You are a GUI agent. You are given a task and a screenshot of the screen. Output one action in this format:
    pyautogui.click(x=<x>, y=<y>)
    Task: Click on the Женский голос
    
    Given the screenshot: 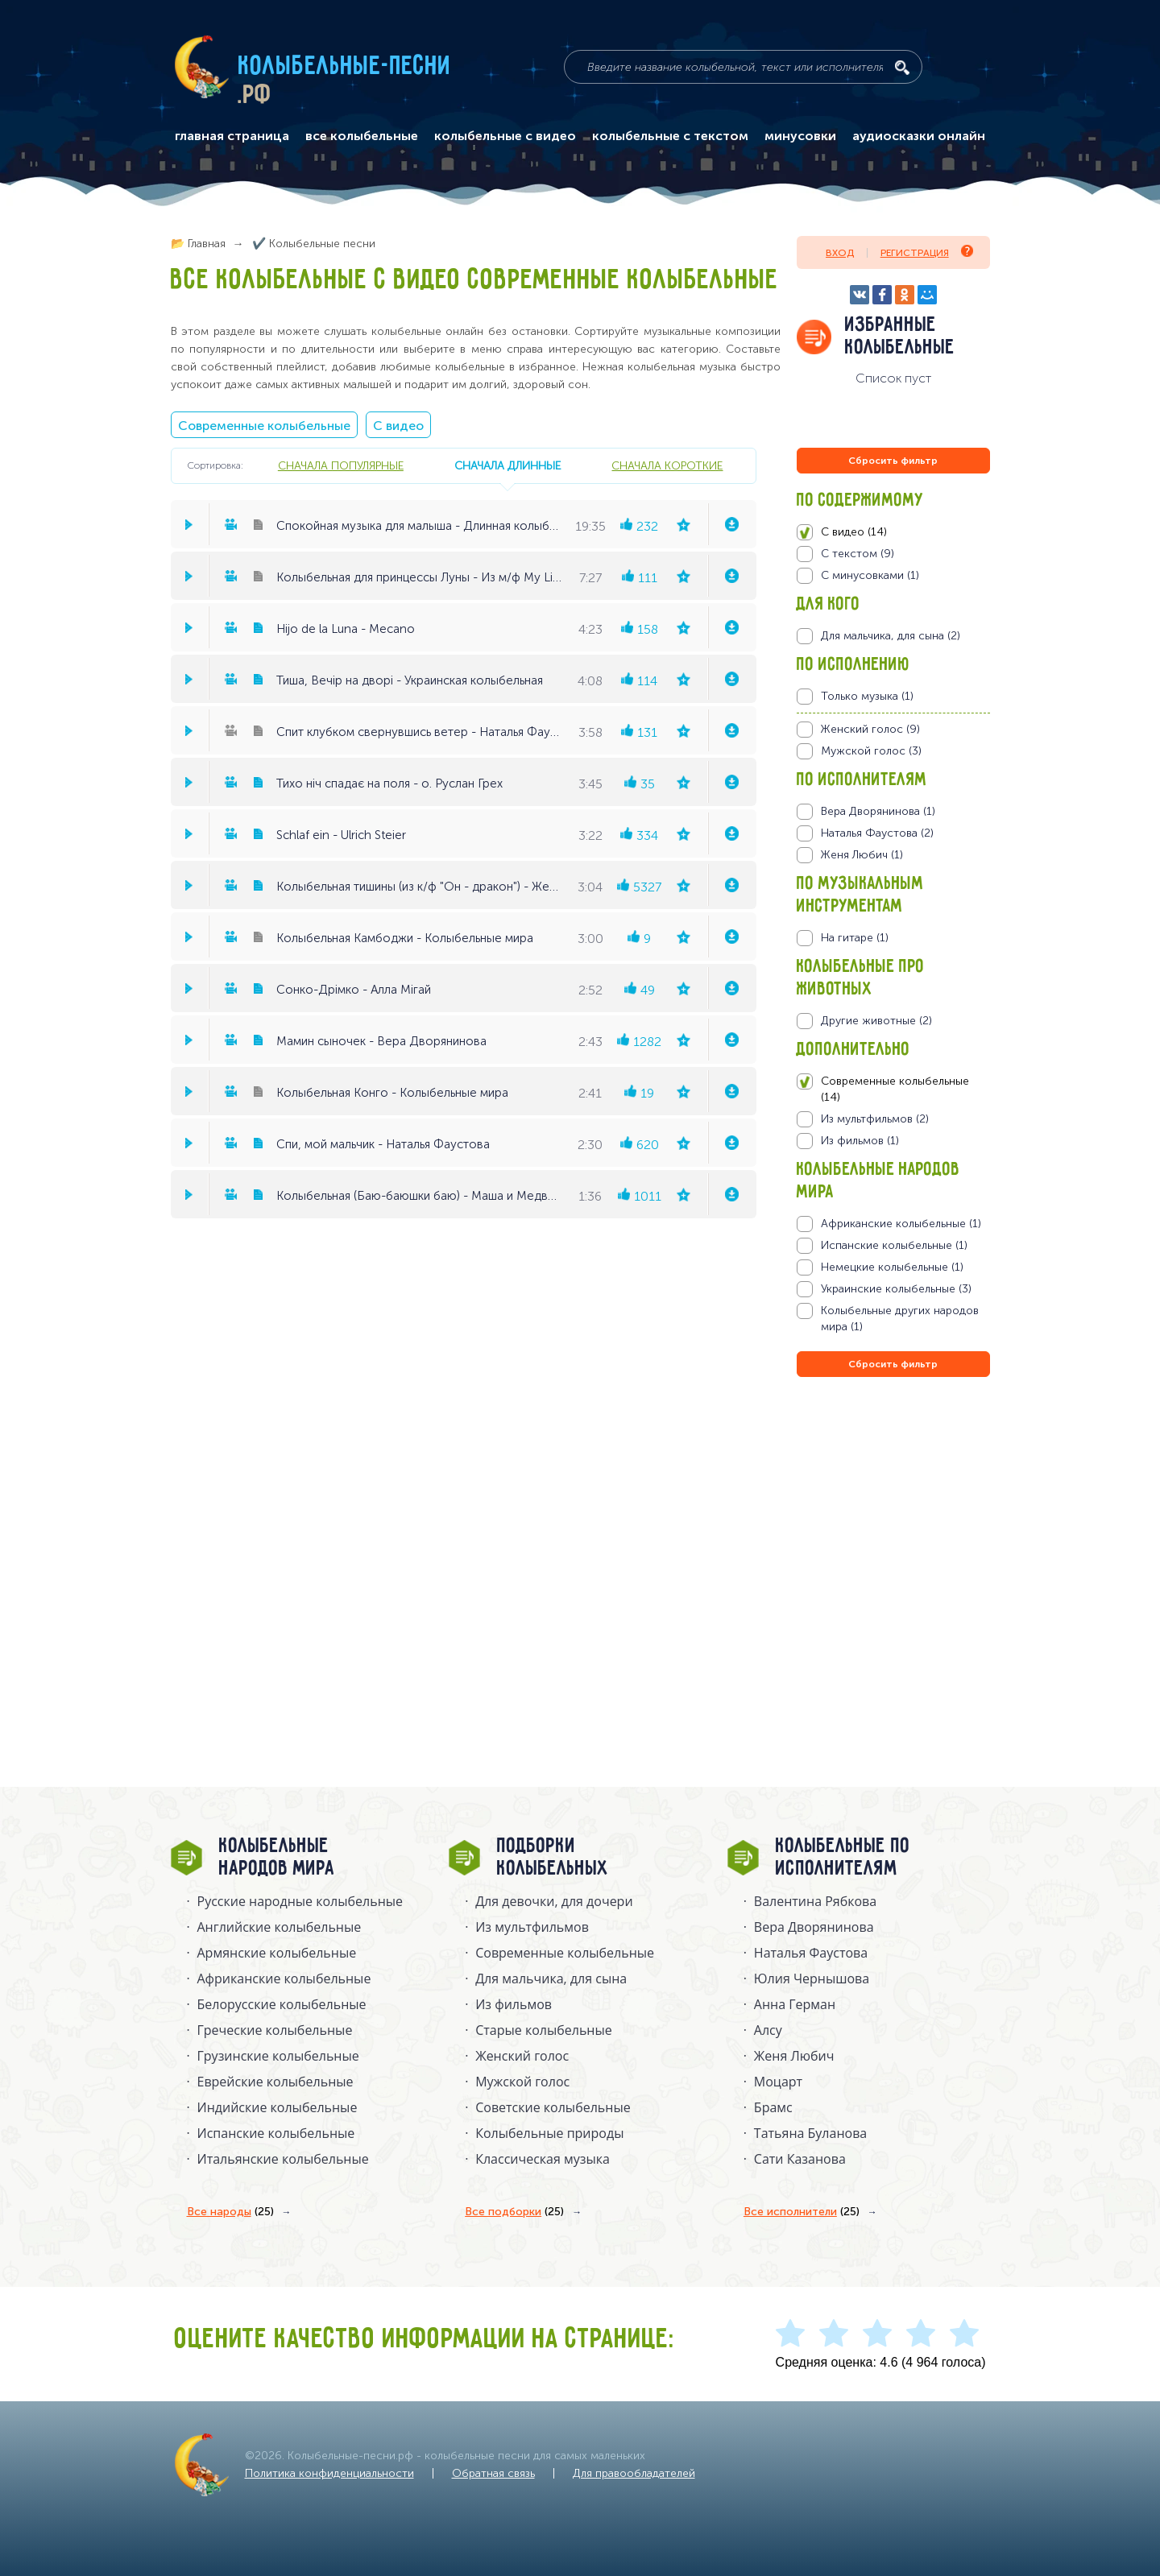 What is the action you would take?
    pyautogui.click(x=522, y=2056)
    